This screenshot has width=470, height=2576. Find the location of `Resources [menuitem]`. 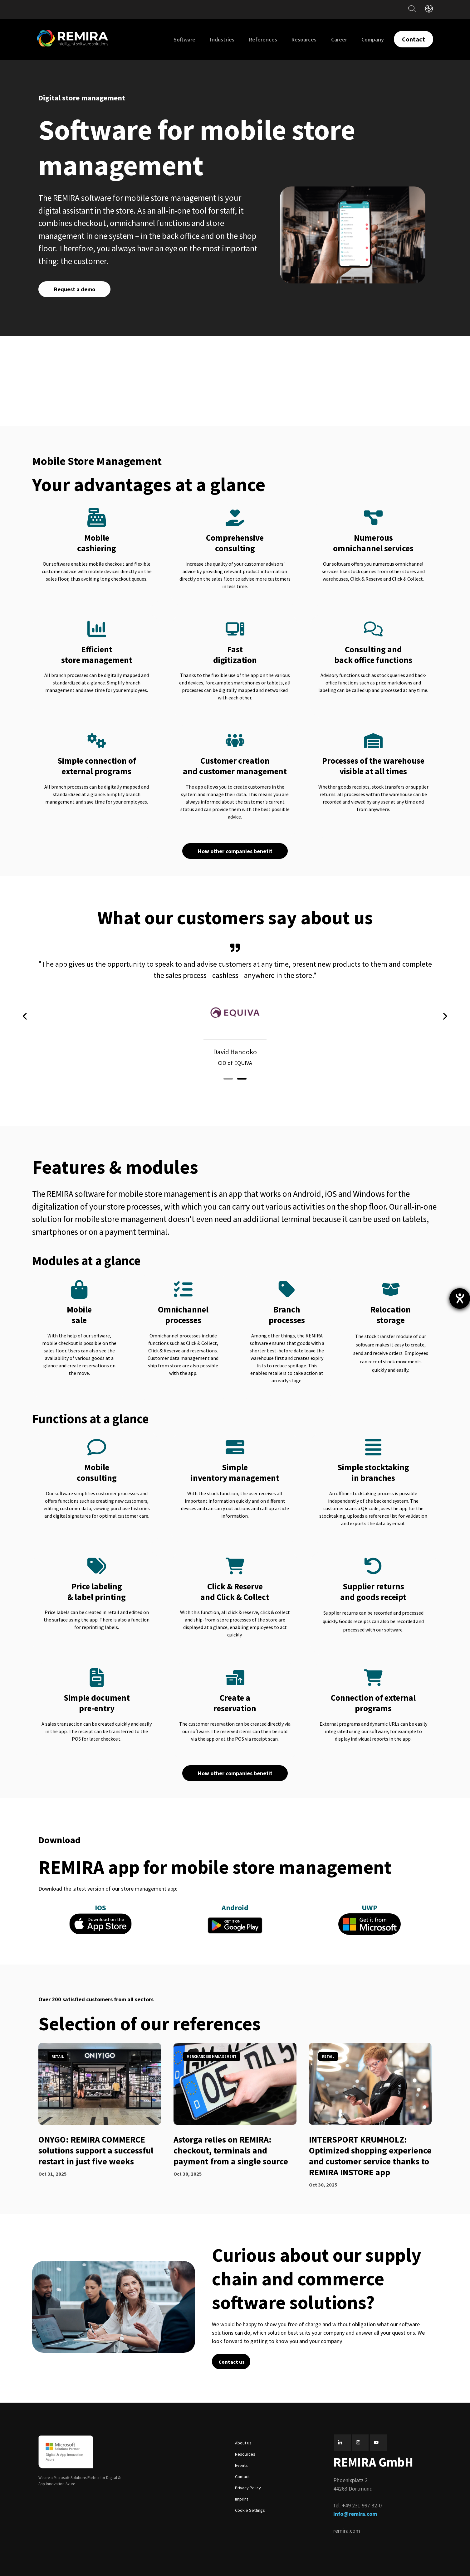

Resources [menuitem] is located at coordinates (303, 39).